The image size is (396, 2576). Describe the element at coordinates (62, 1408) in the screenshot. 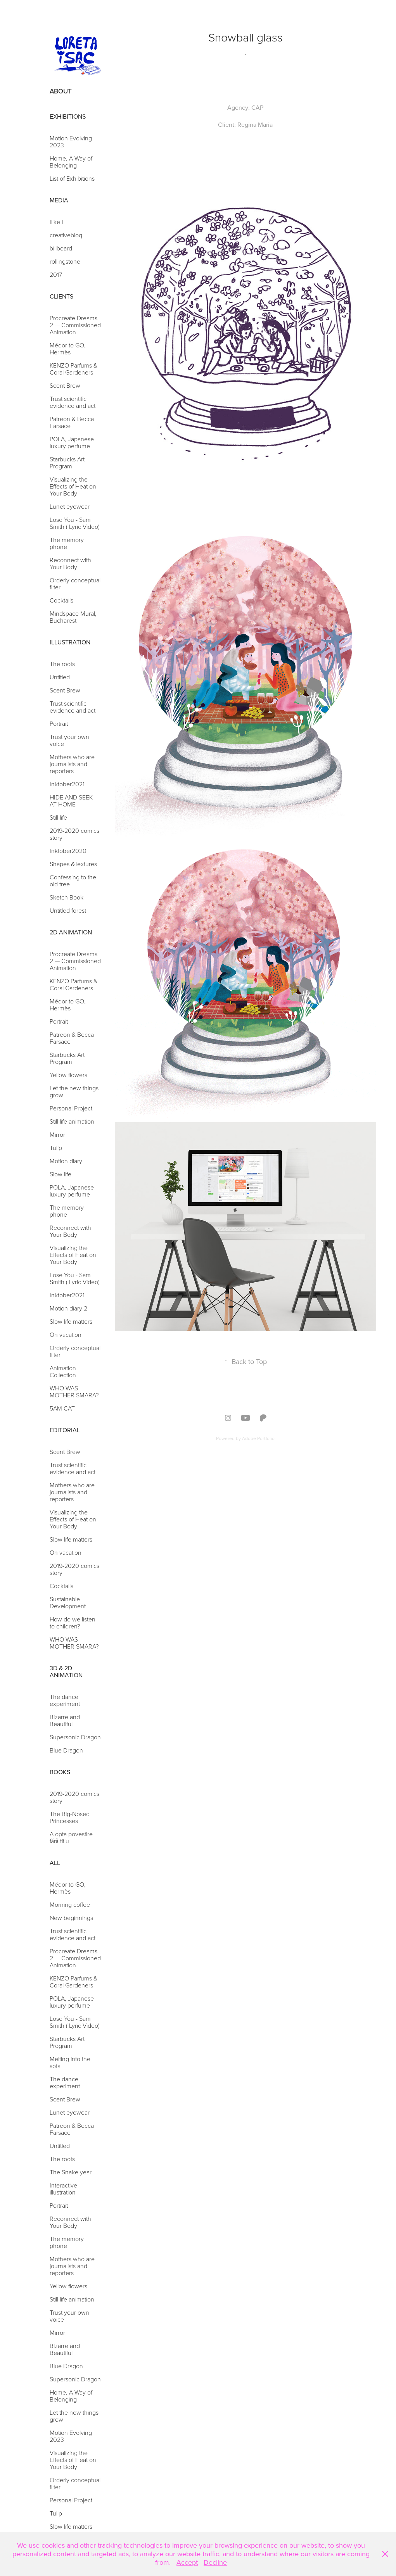

I see `5AM CAT` at that location.